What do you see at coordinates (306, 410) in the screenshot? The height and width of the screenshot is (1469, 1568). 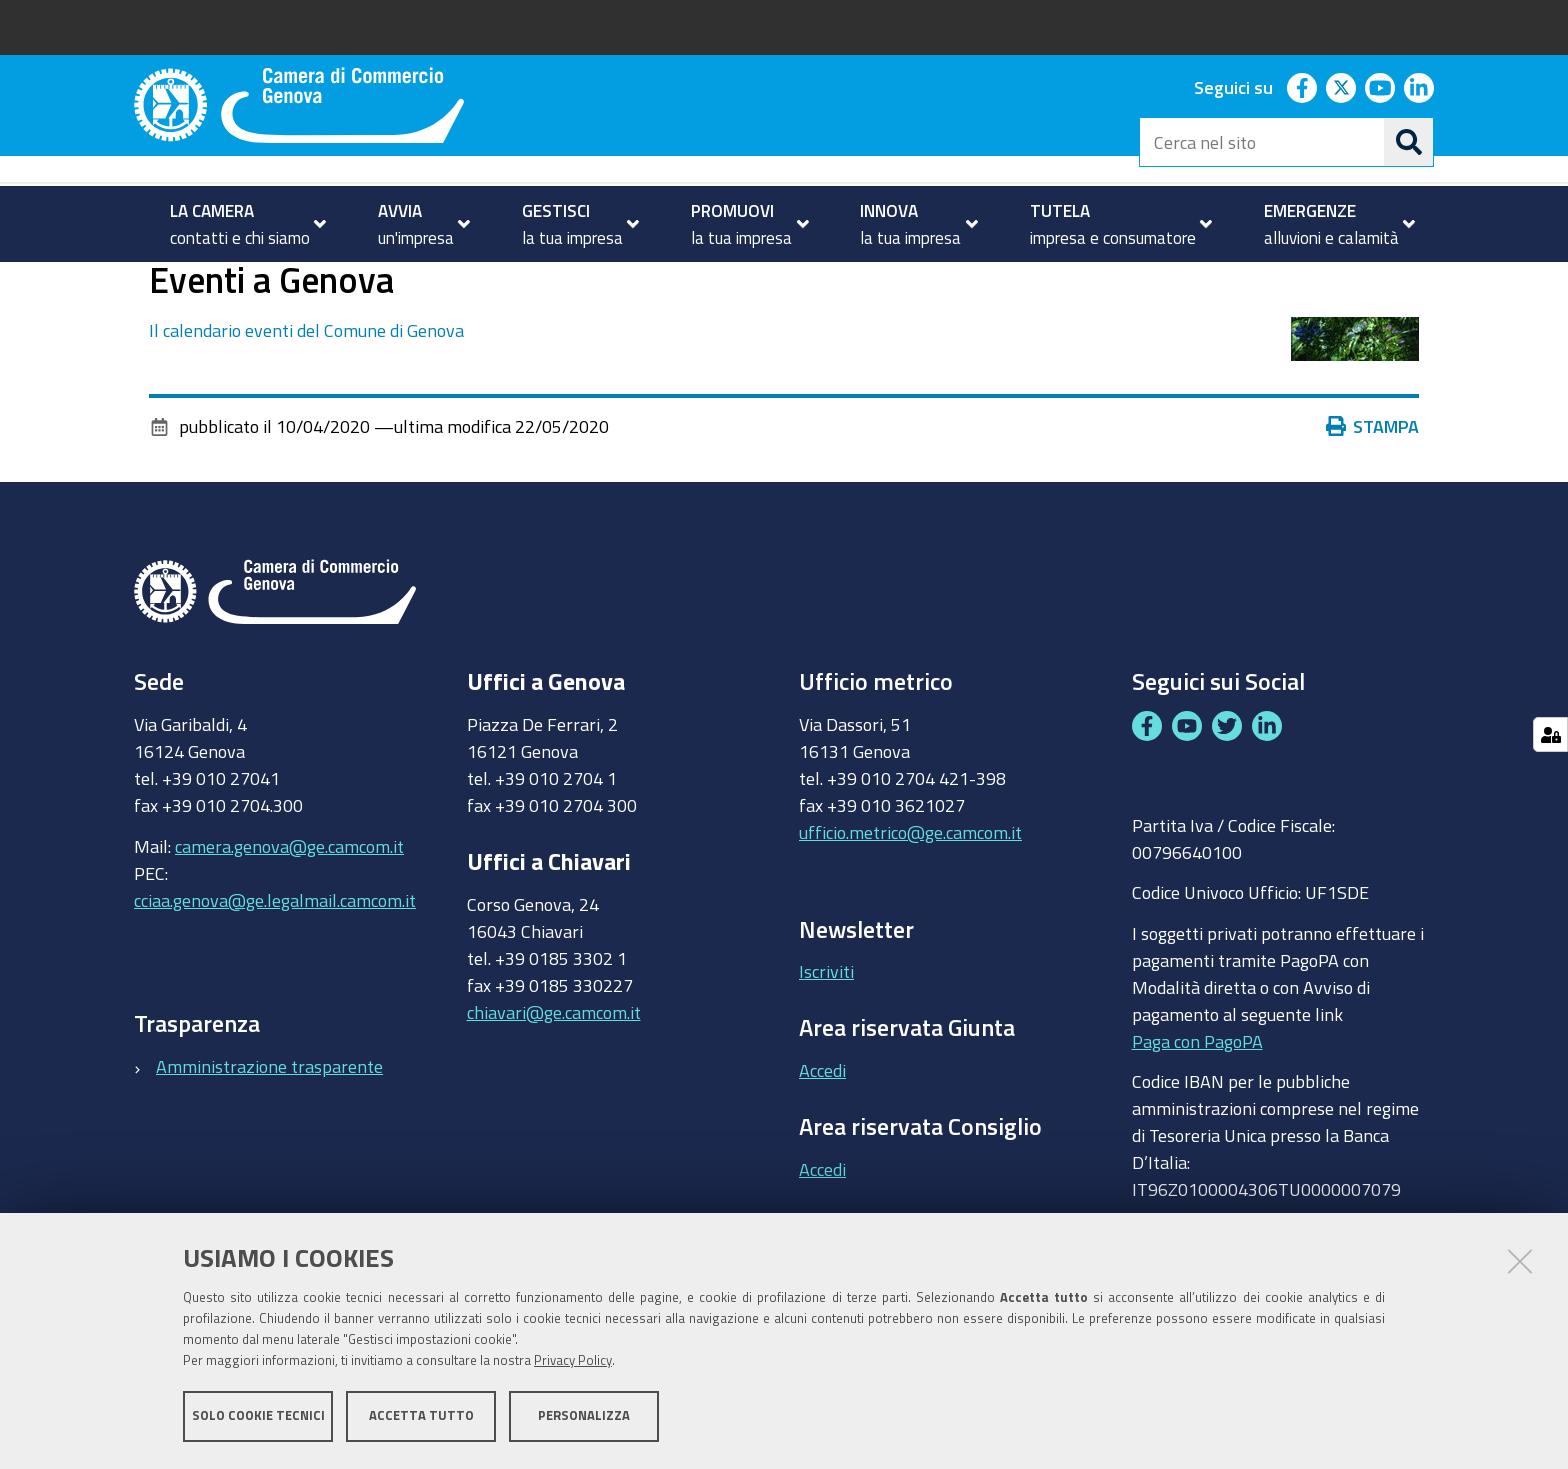 I see `Il calendario eventi del Comune di Genova` at bounding box center [306, 410].